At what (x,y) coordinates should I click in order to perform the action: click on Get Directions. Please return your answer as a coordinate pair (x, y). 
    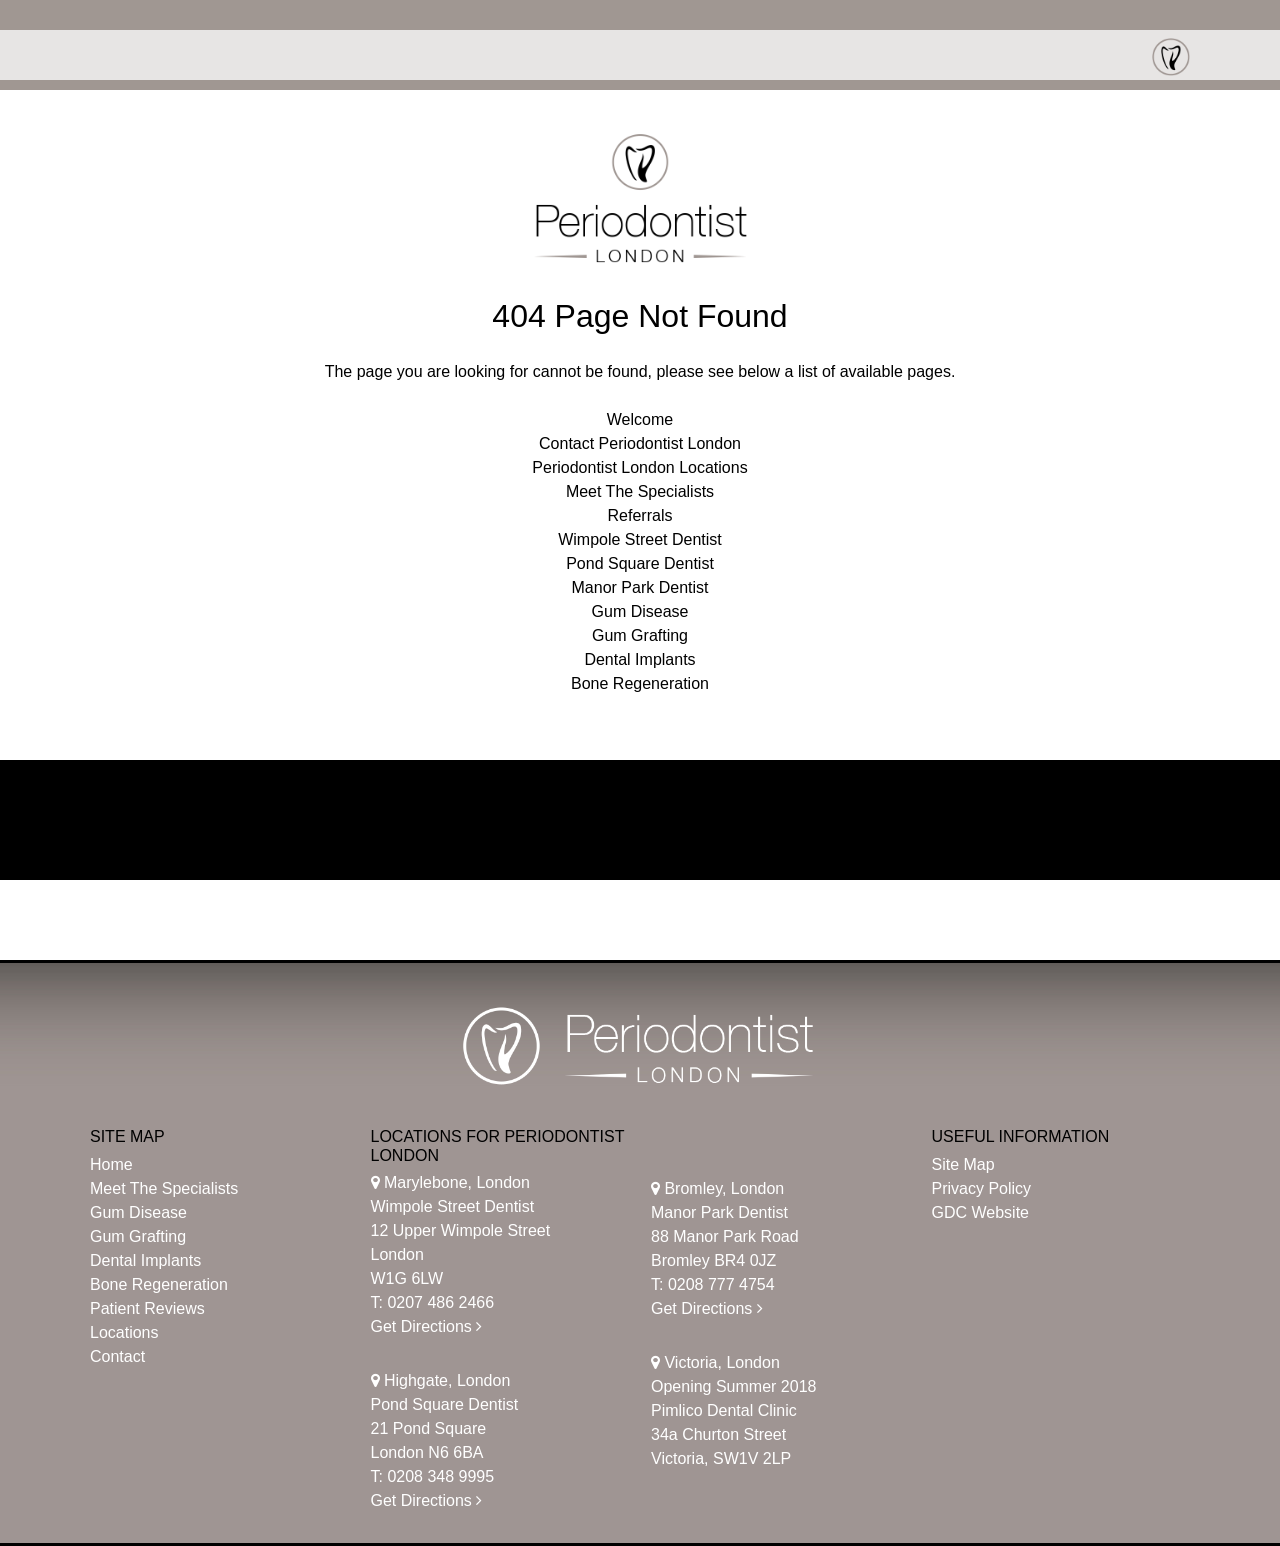
    Looking at the image, I should click on (427, 1326).